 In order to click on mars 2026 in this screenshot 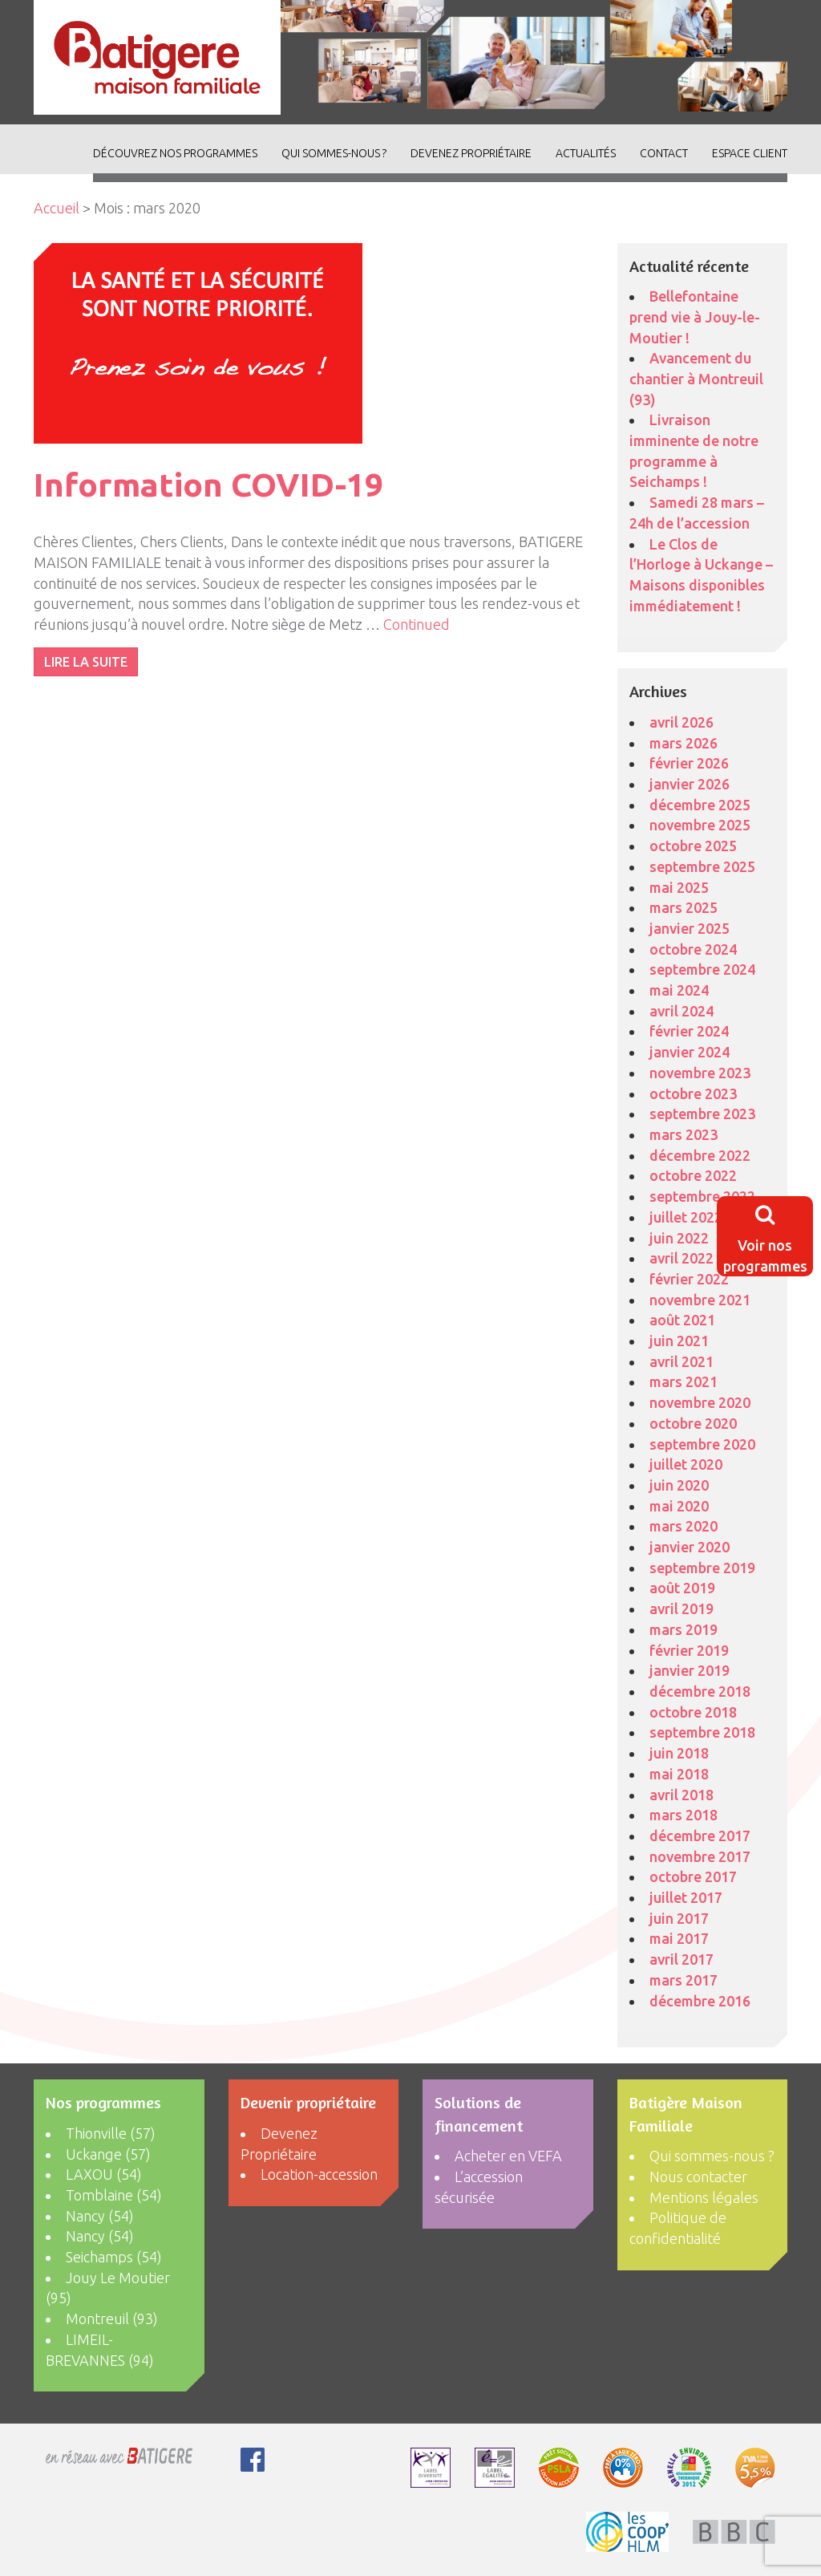, I will do `click(683, 743)`.